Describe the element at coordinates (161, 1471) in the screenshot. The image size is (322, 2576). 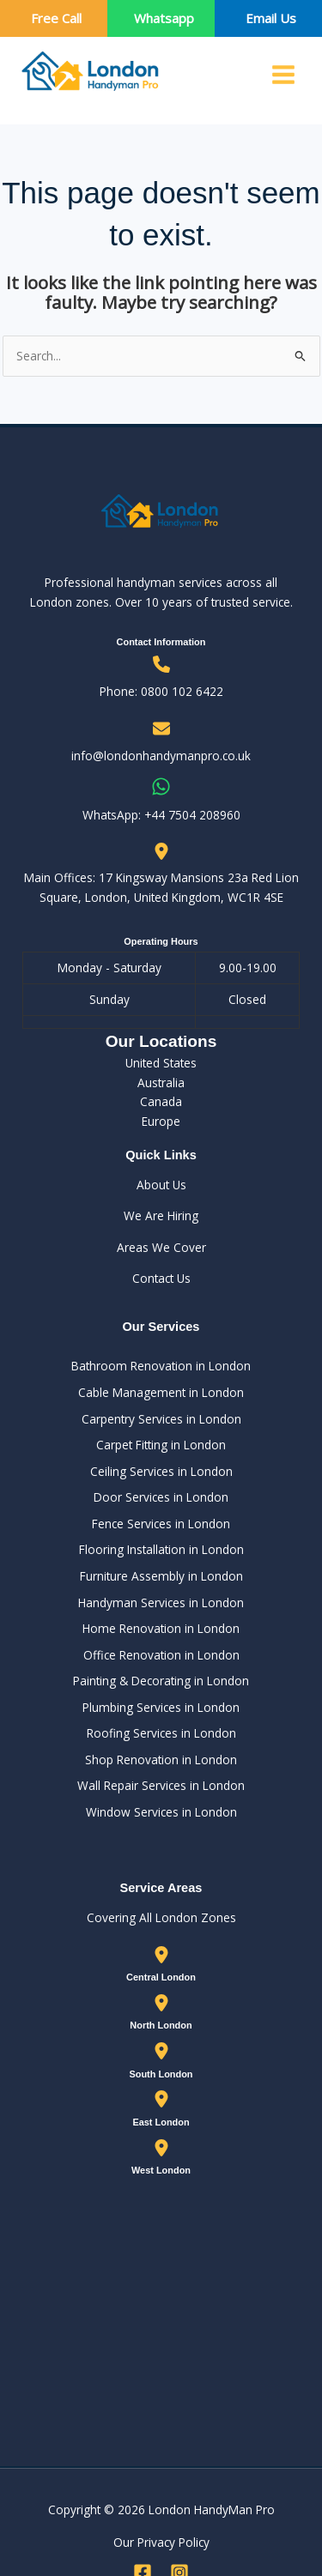
I see `Ceiling Services in London` at that location.